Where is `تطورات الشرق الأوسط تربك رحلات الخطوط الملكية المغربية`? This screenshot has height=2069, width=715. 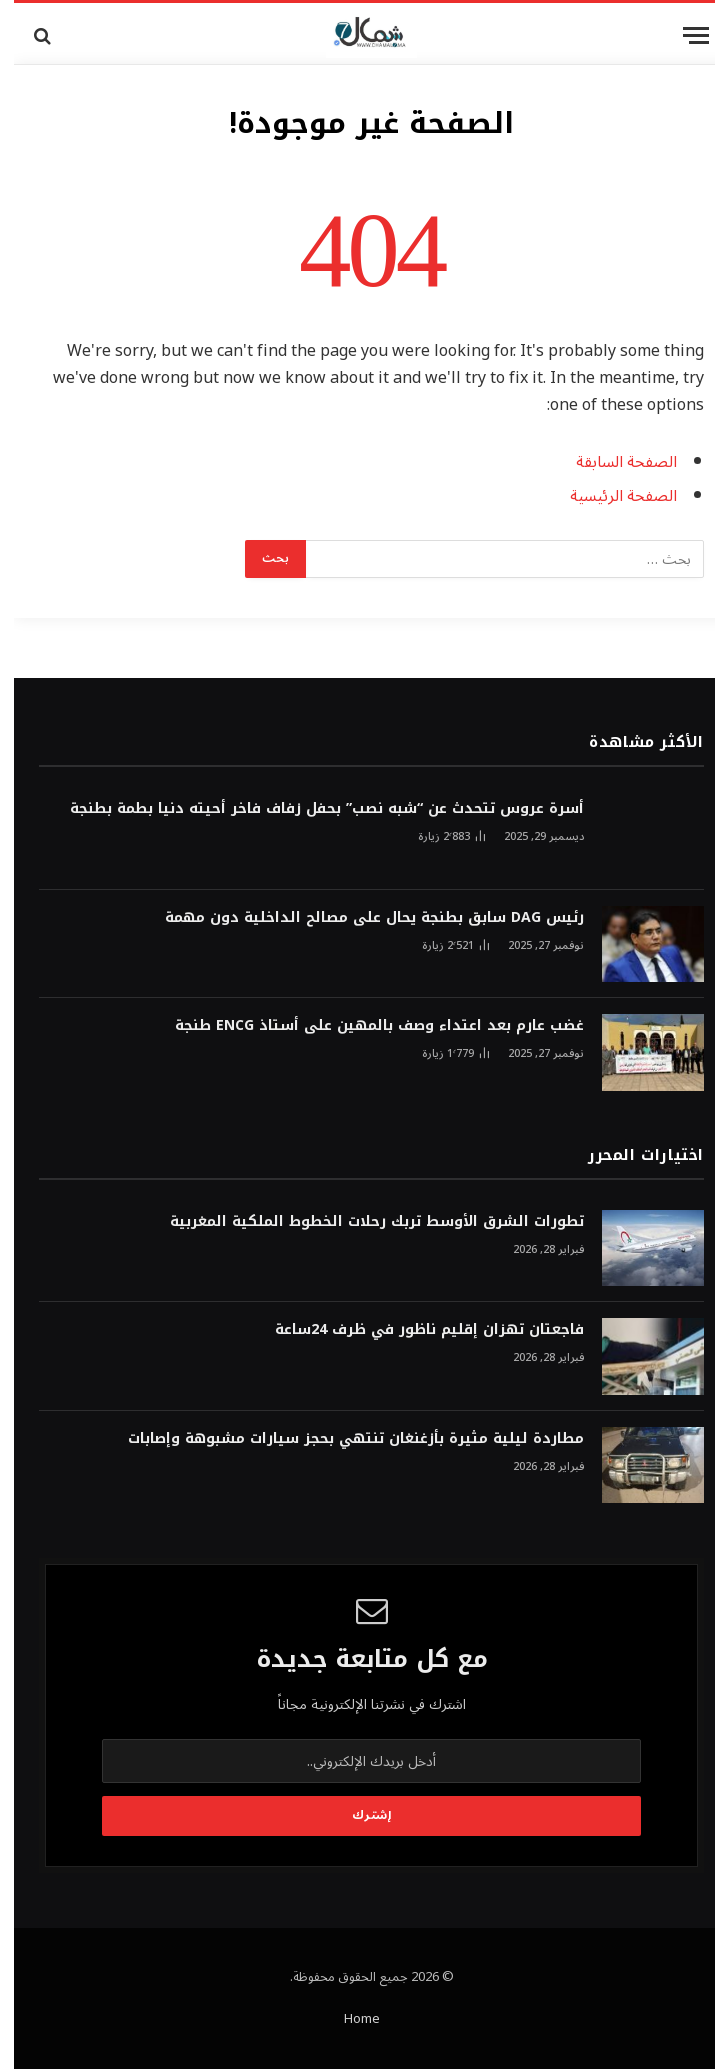
تطورات الشرق الأوسط تربك رحلات الخطوط الملكية المغربية is located at coordinates (363, 1222).